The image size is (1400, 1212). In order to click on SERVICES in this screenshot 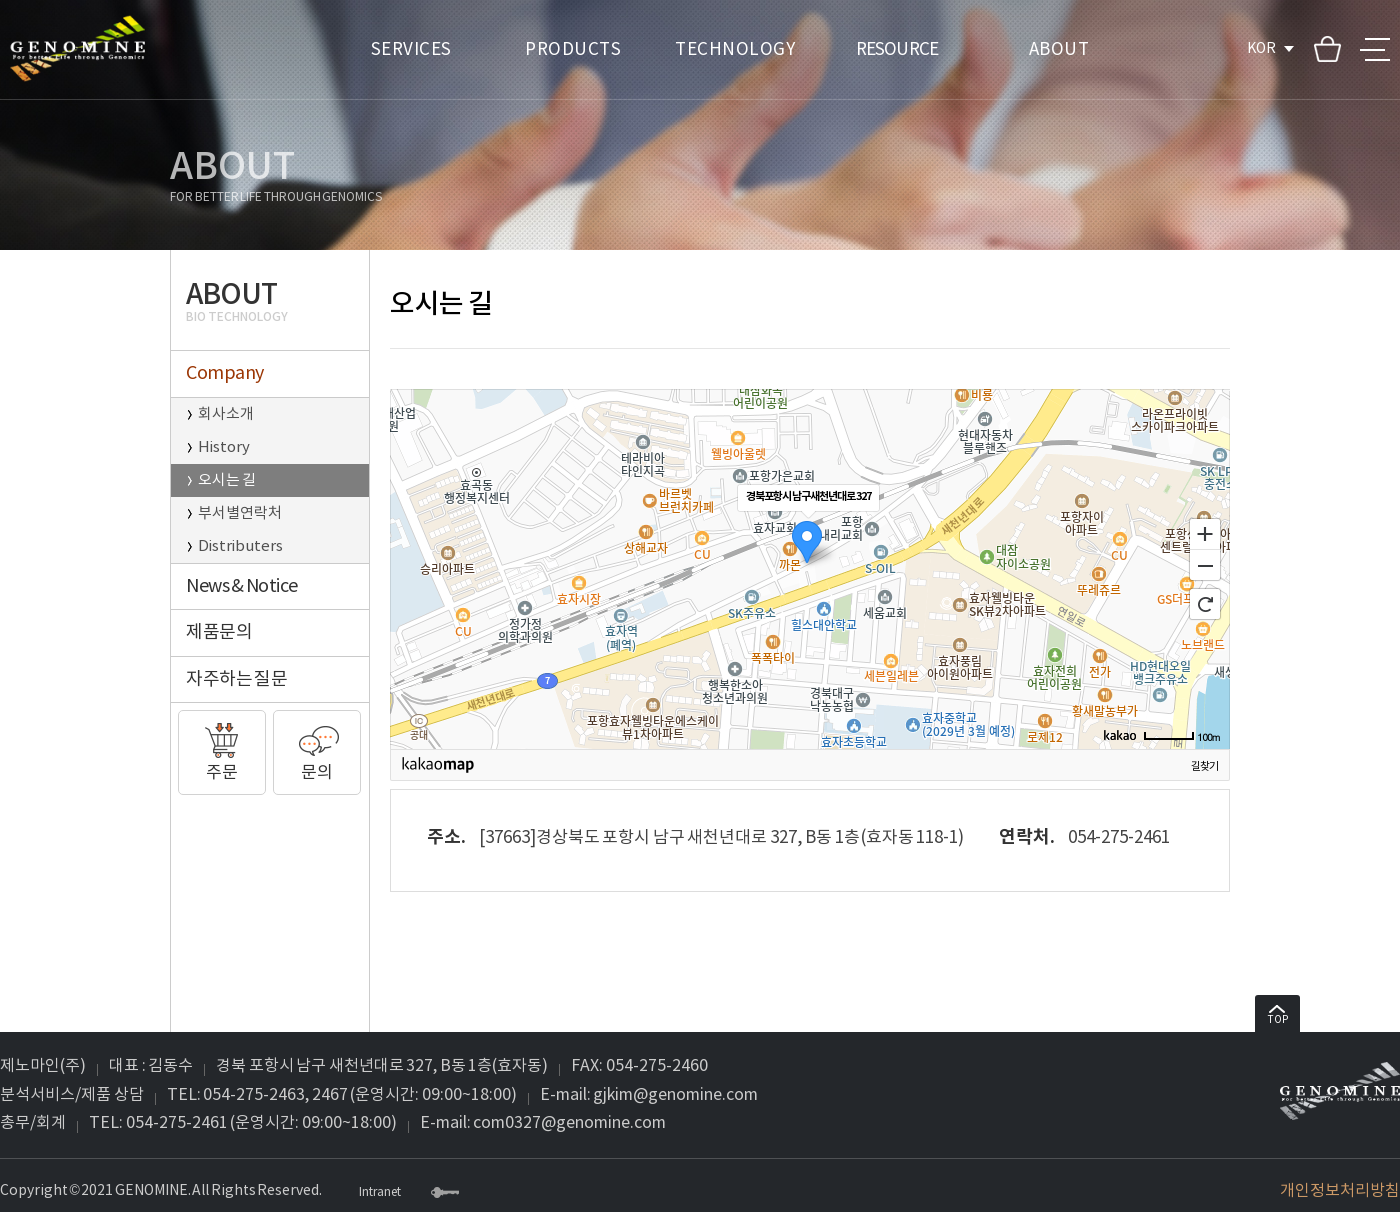, I will do `click(411, 50)`.